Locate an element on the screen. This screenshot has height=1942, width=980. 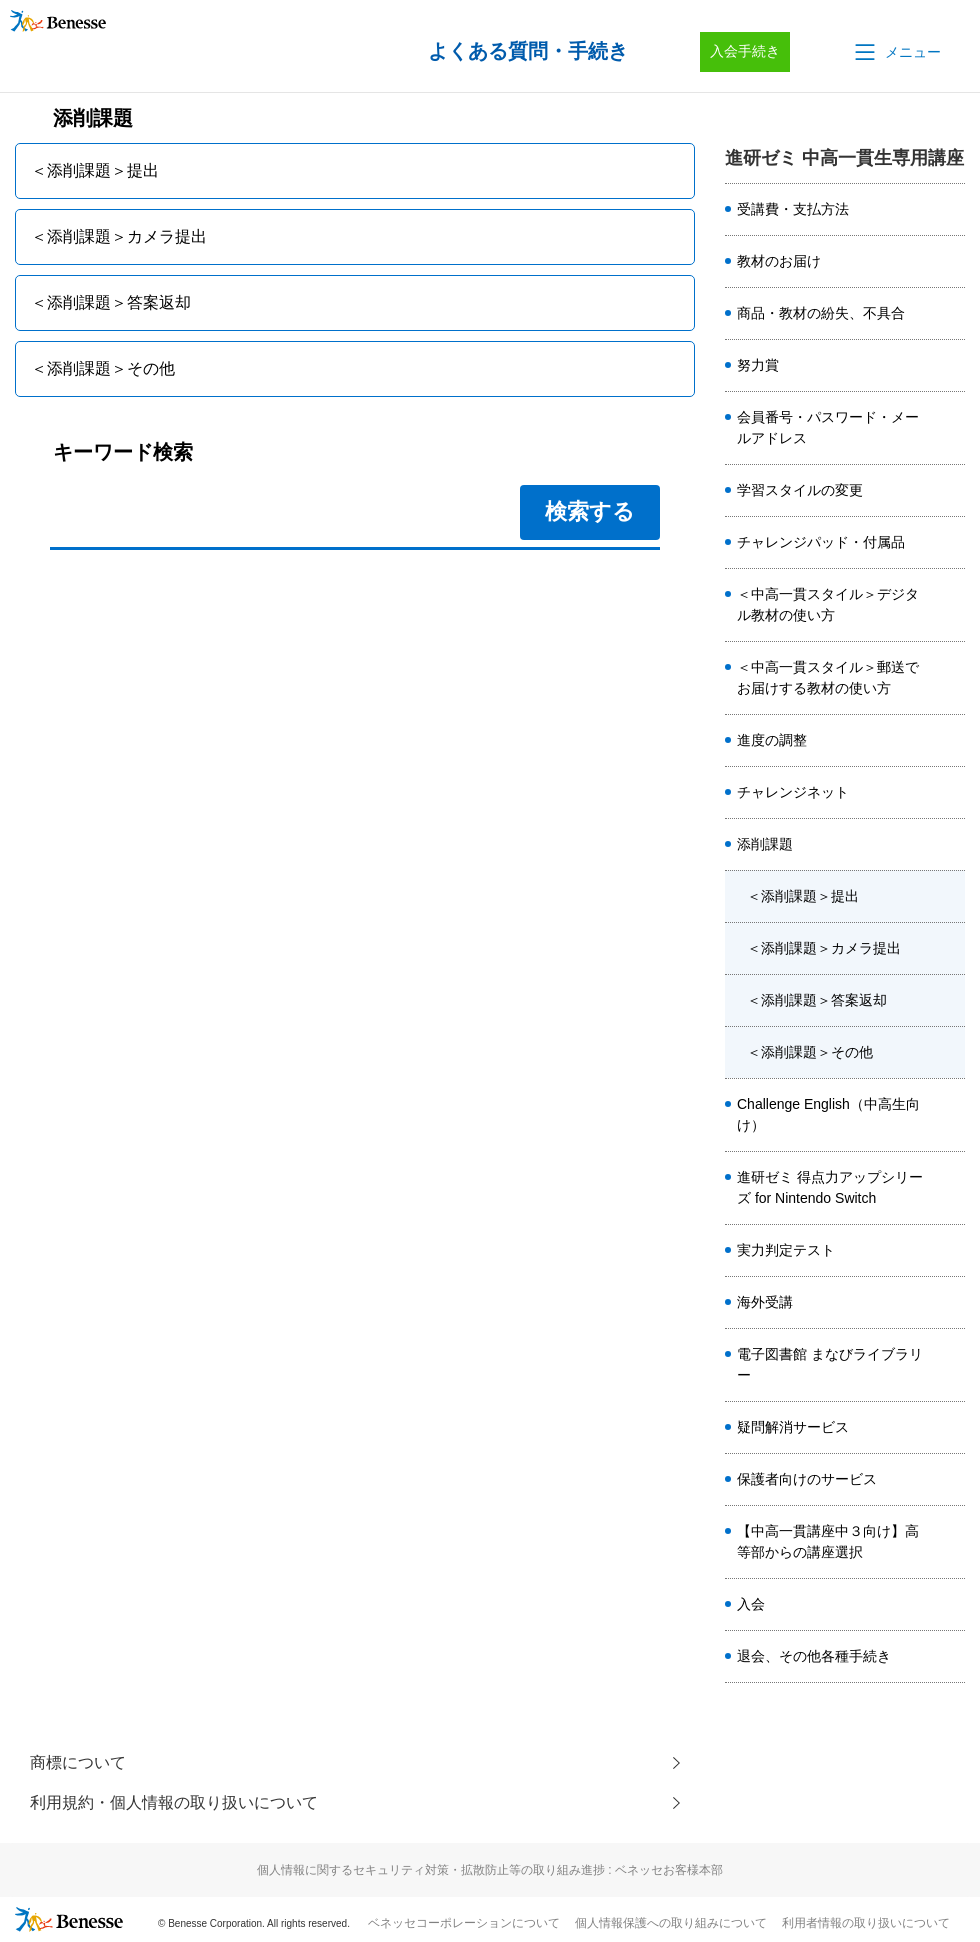
入会 is located at coordinates (751, 1604).